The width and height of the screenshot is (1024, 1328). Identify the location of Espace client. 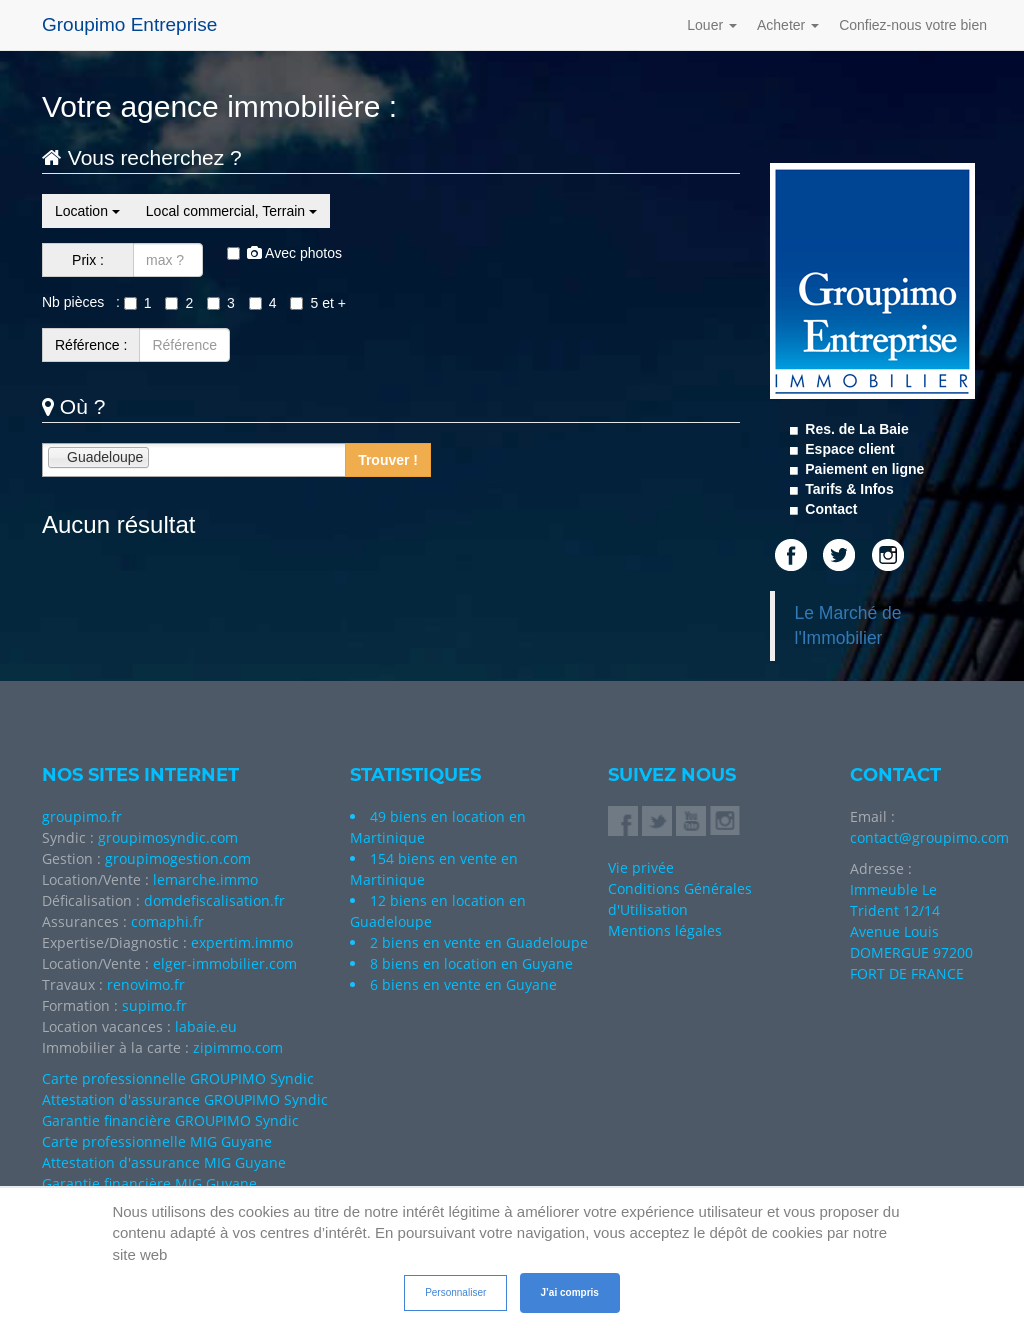
(847, 449).